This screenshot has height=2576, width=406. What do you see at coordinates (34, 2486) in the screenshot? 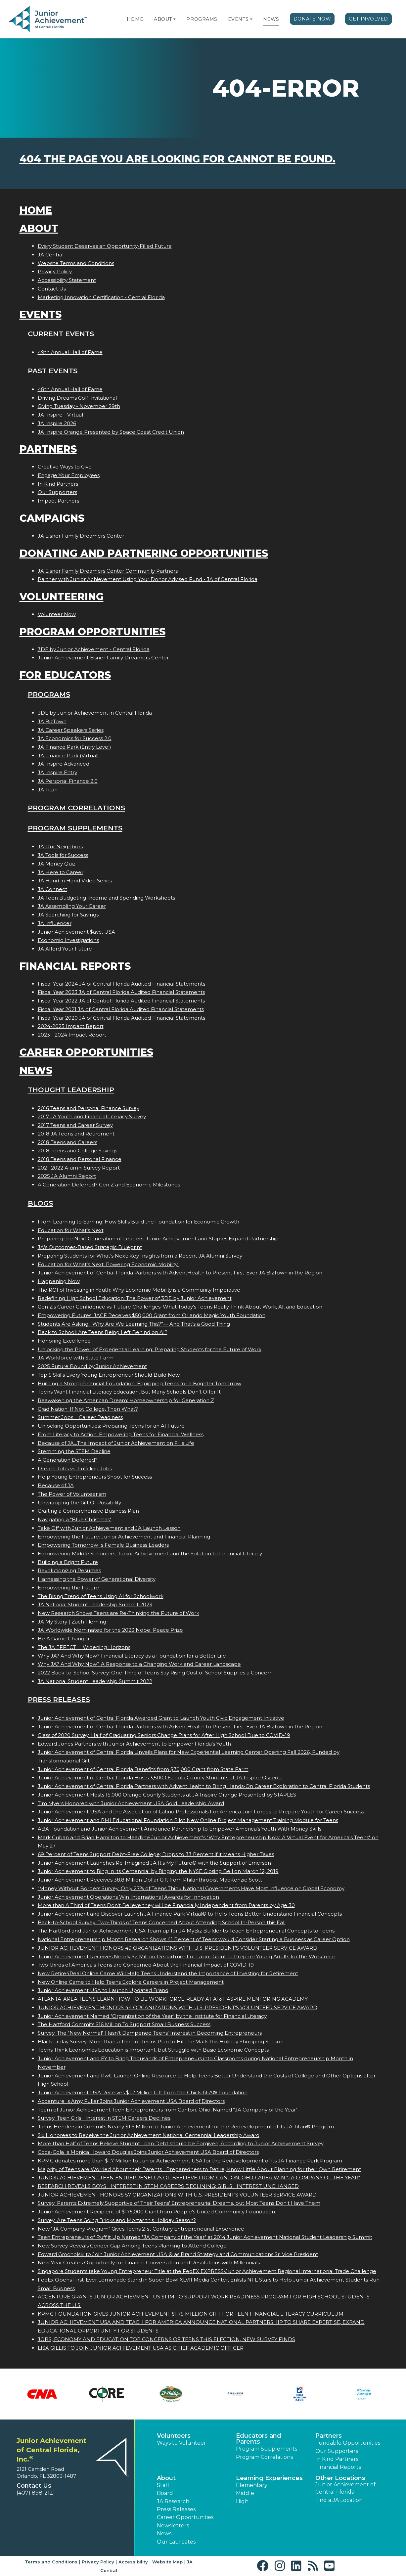
I see `Contact Us [button]` at bounding box center [34, 2486].